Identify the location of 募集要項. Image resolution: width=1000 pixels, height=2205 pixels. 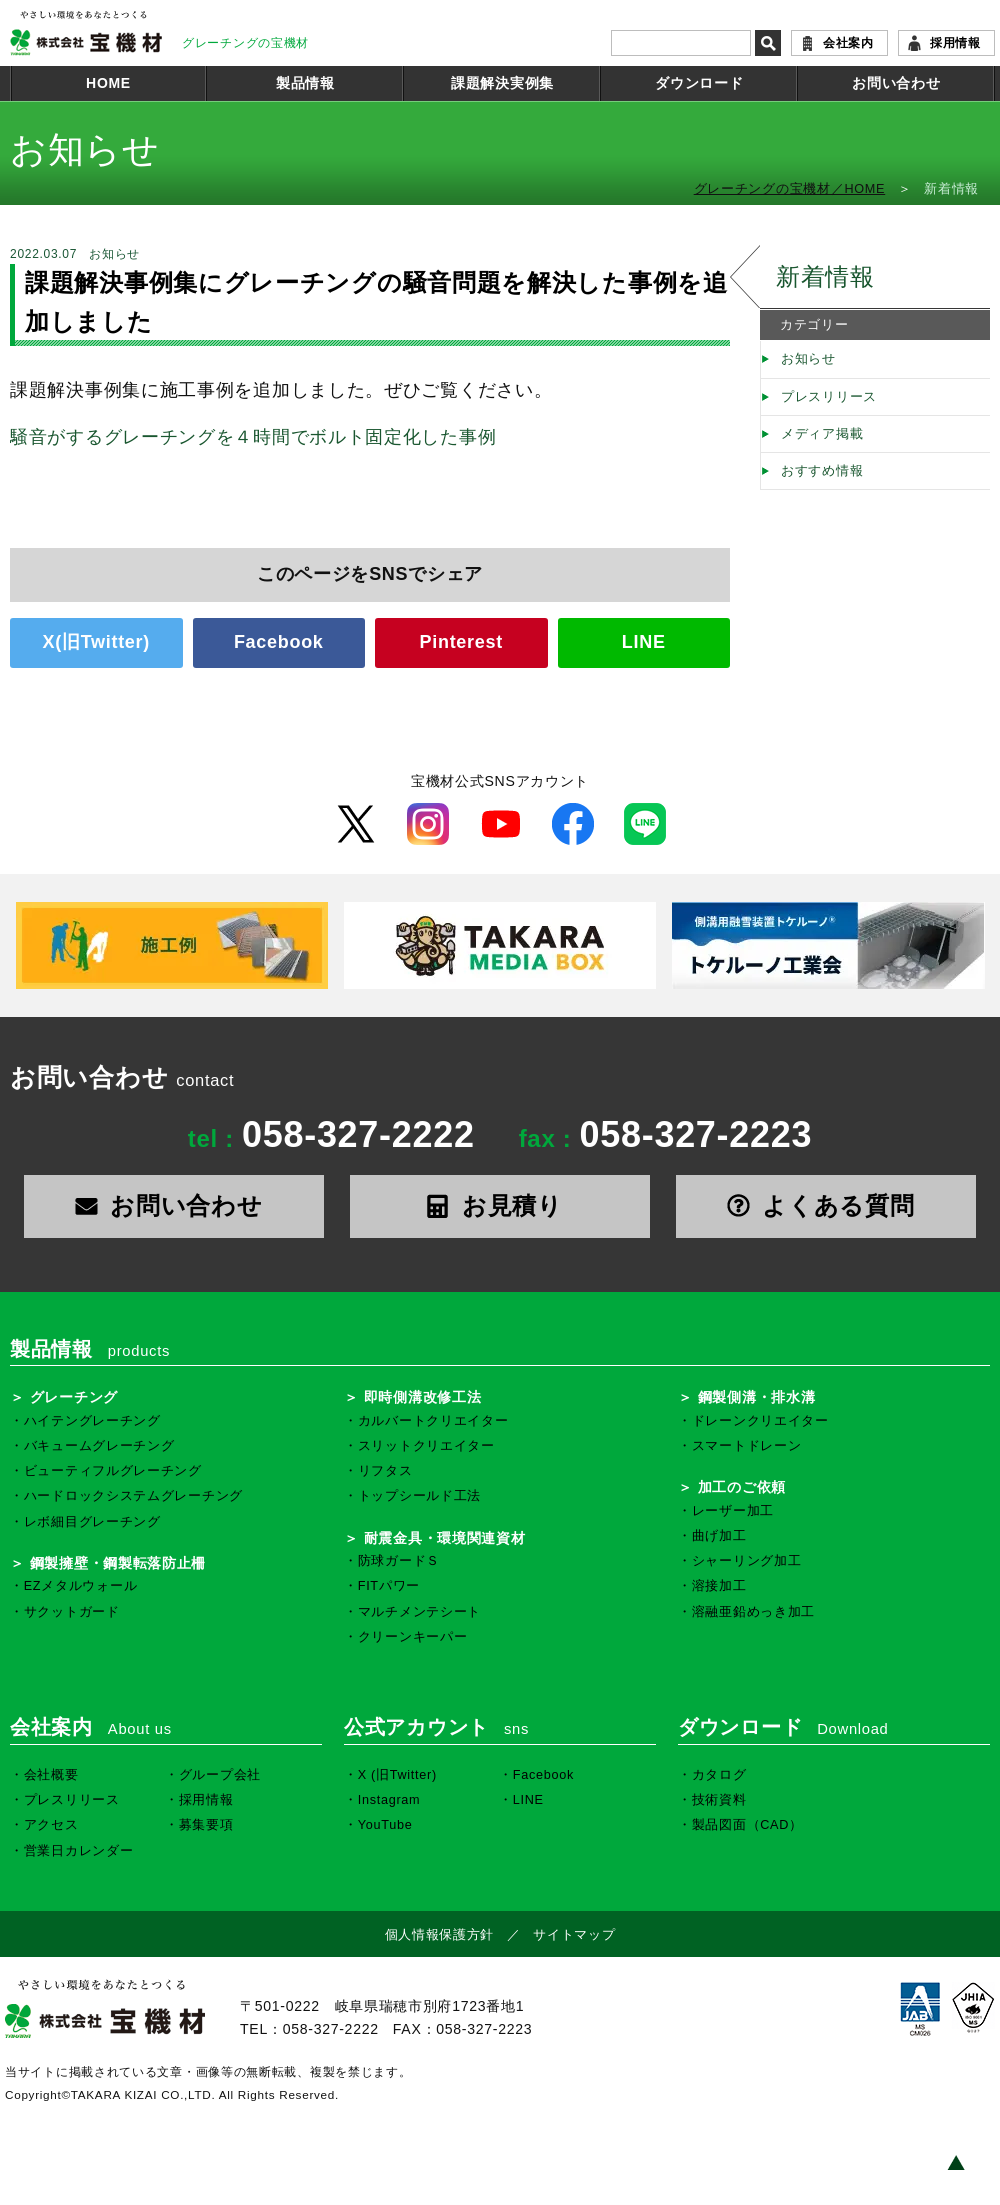
(206, 1825).